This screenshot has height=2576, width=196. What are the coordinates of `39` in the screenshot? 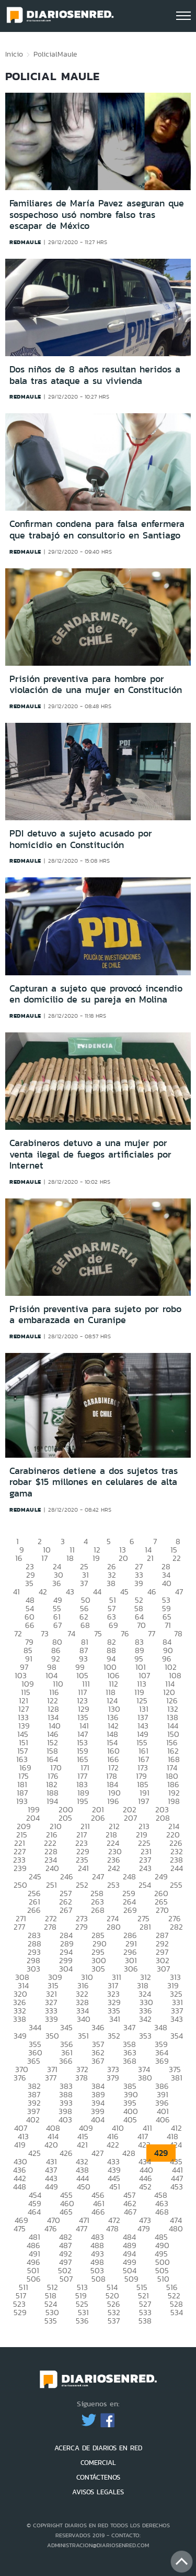 It's located at (138, 1583).